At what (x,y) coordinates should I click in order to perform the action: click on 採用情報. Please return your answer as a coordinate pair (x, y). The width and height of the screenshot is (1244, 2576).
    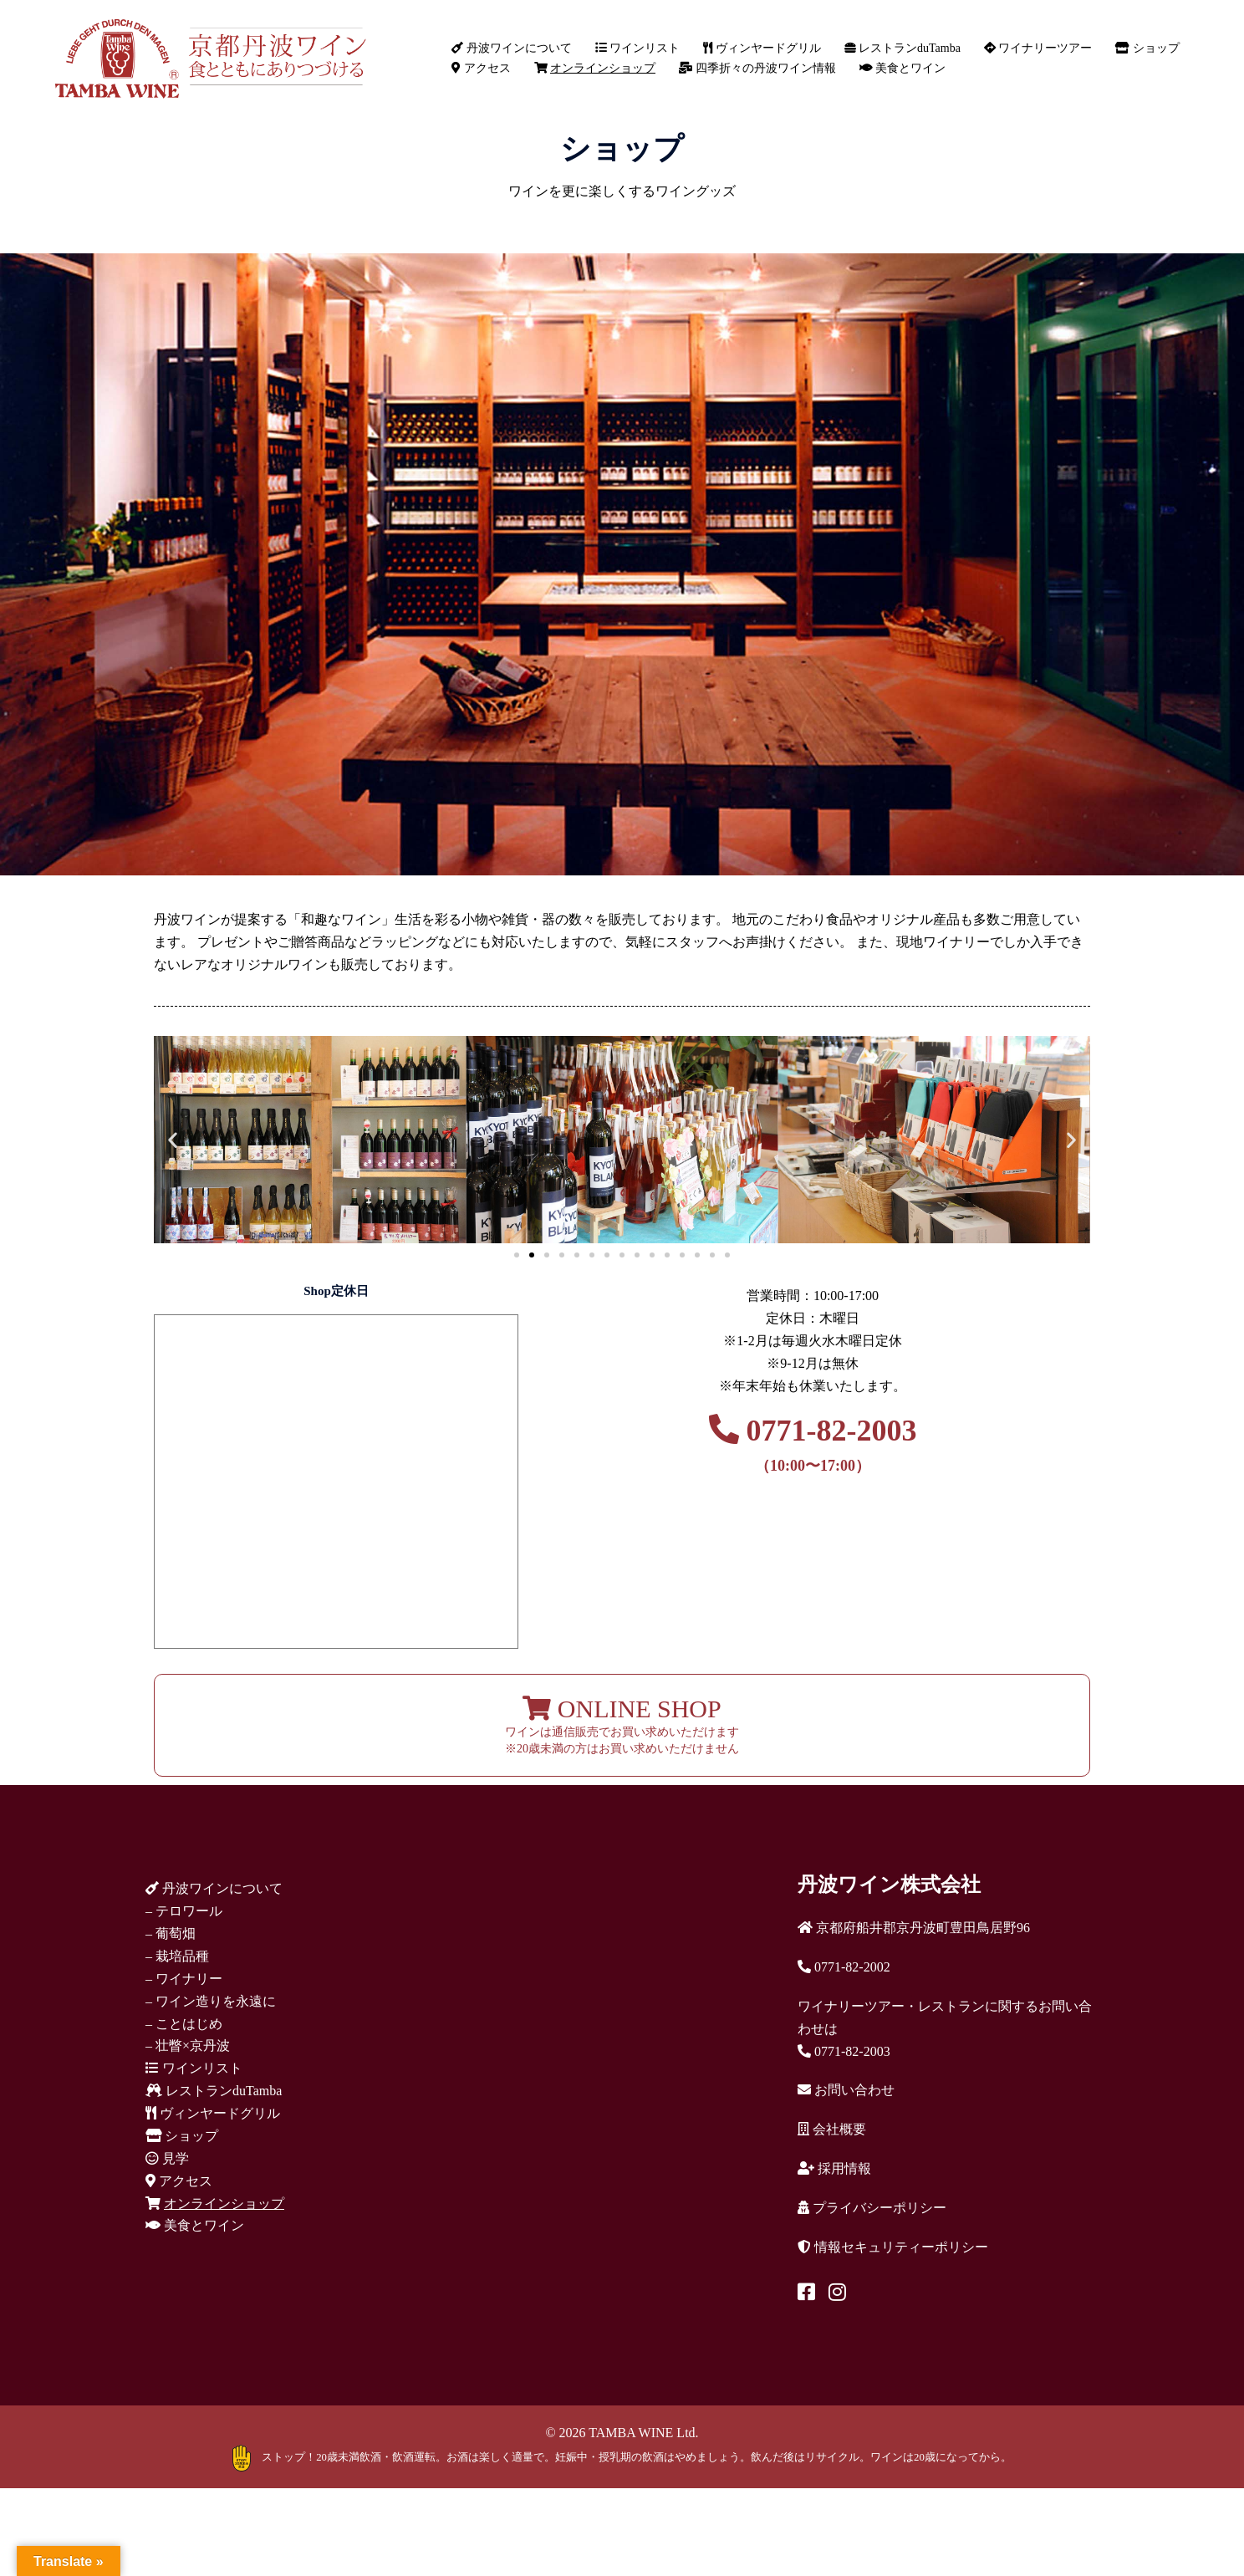
    Looking at the image, I should click on (834, 2168).